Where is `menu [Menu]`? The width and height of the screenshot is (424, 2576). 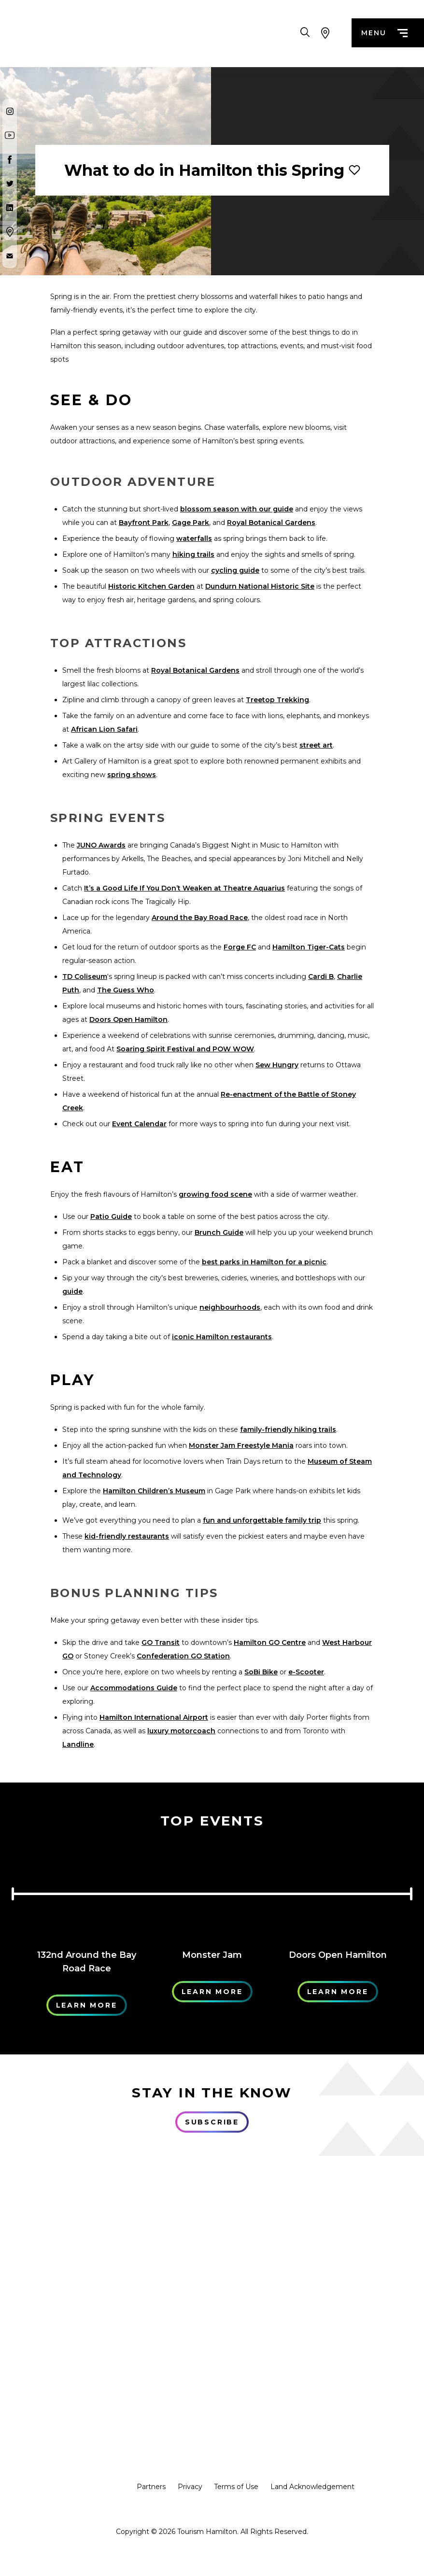 menu [Menu] is located at coordinates (384, 33).